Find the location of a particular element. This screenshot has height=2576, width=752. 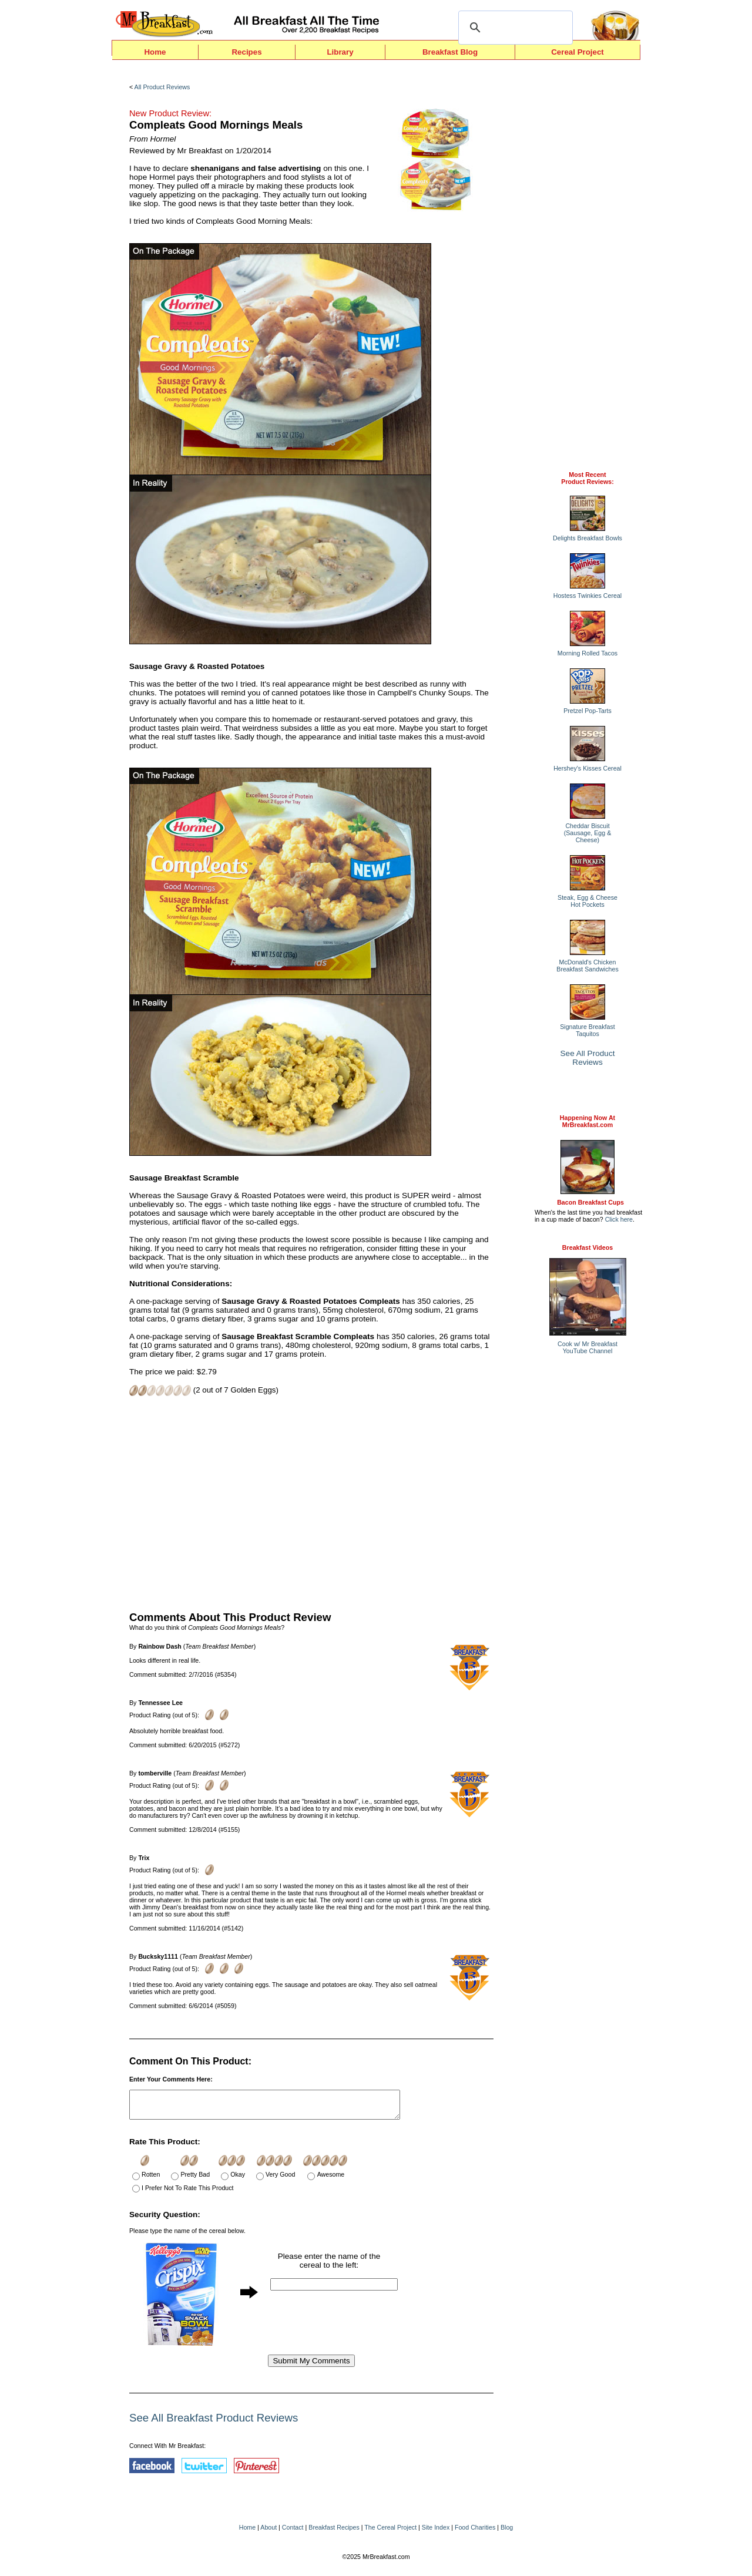

Cereal Project is located at coordinates (577, 52).